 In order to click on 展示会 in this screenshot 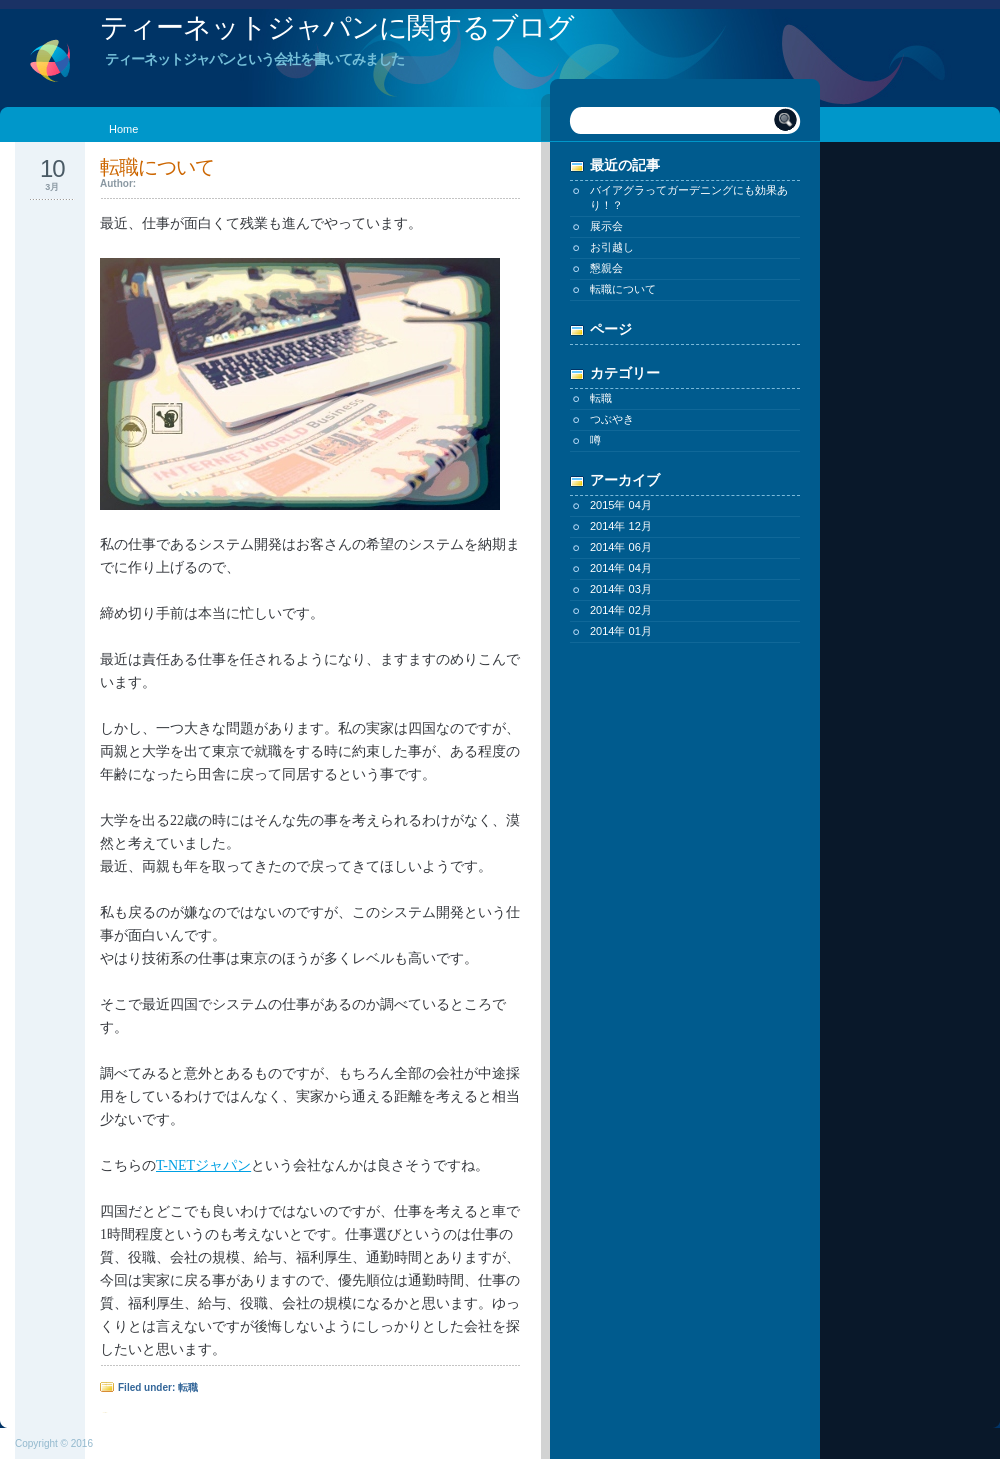, I will do `click(606, 226)`.